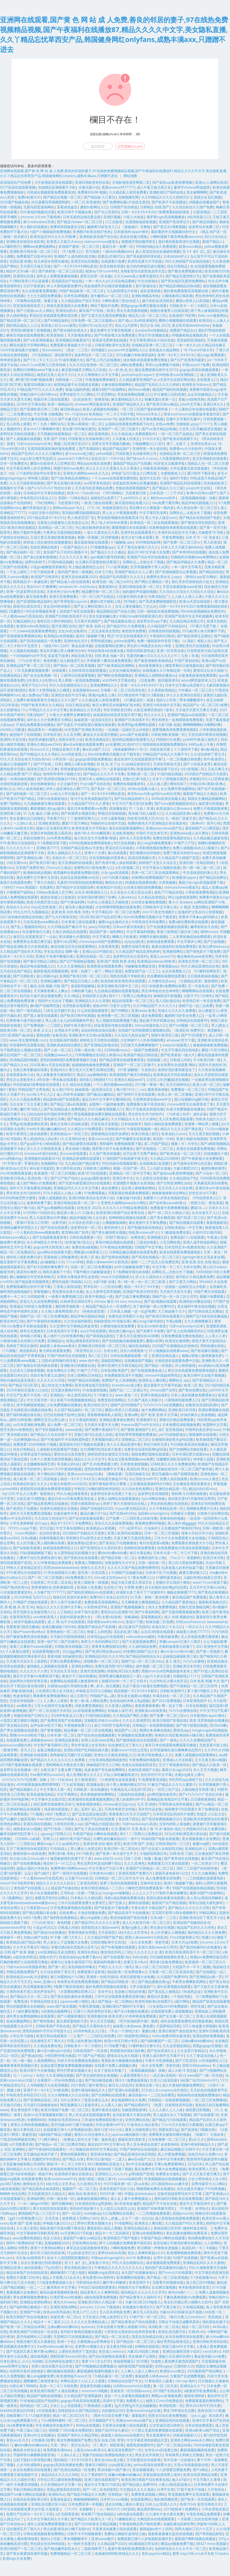 This screenshot has height=2576, width=230. I want to click on 国w产wawv色w色w, so click(28, 1631).